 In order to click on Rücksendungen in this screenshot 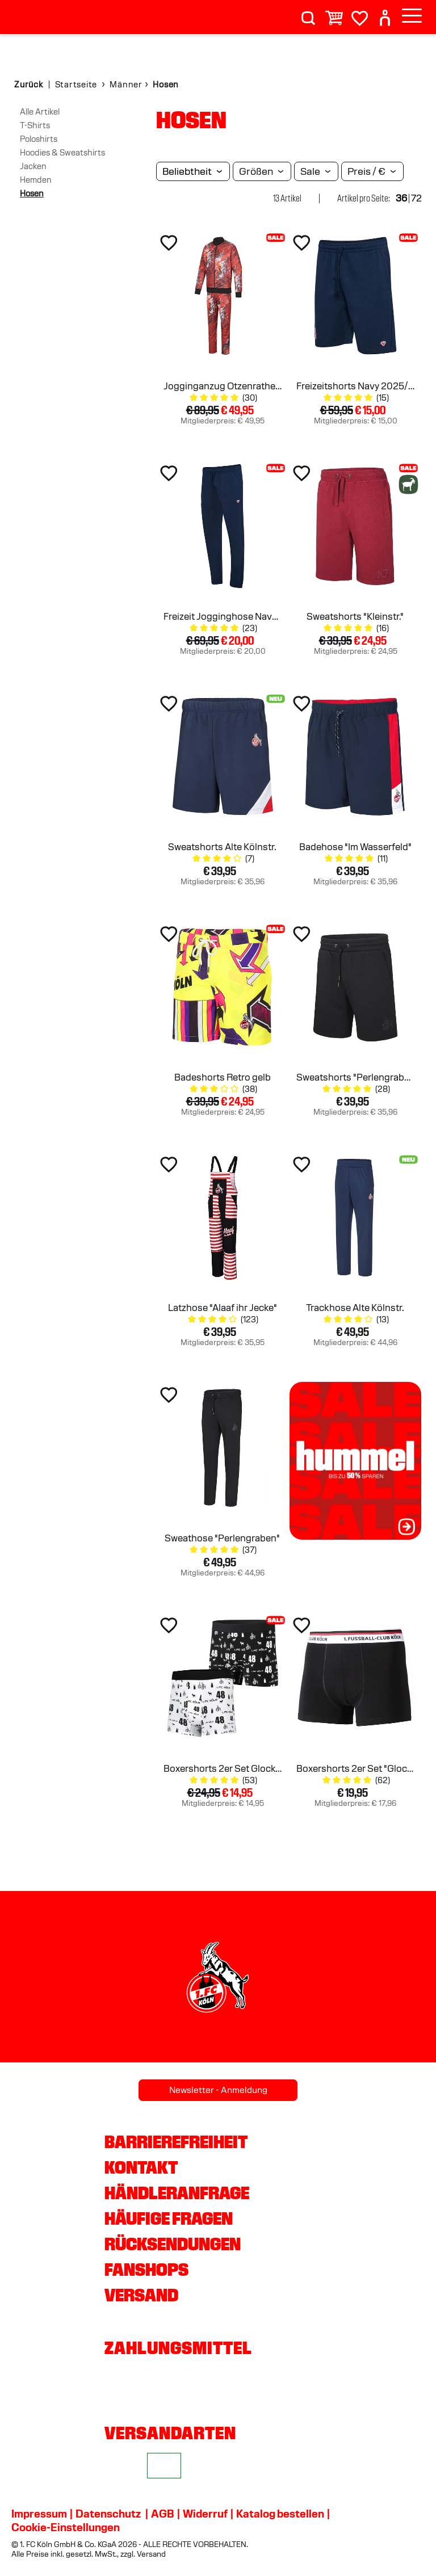, I will do `click(172, 2244)`.